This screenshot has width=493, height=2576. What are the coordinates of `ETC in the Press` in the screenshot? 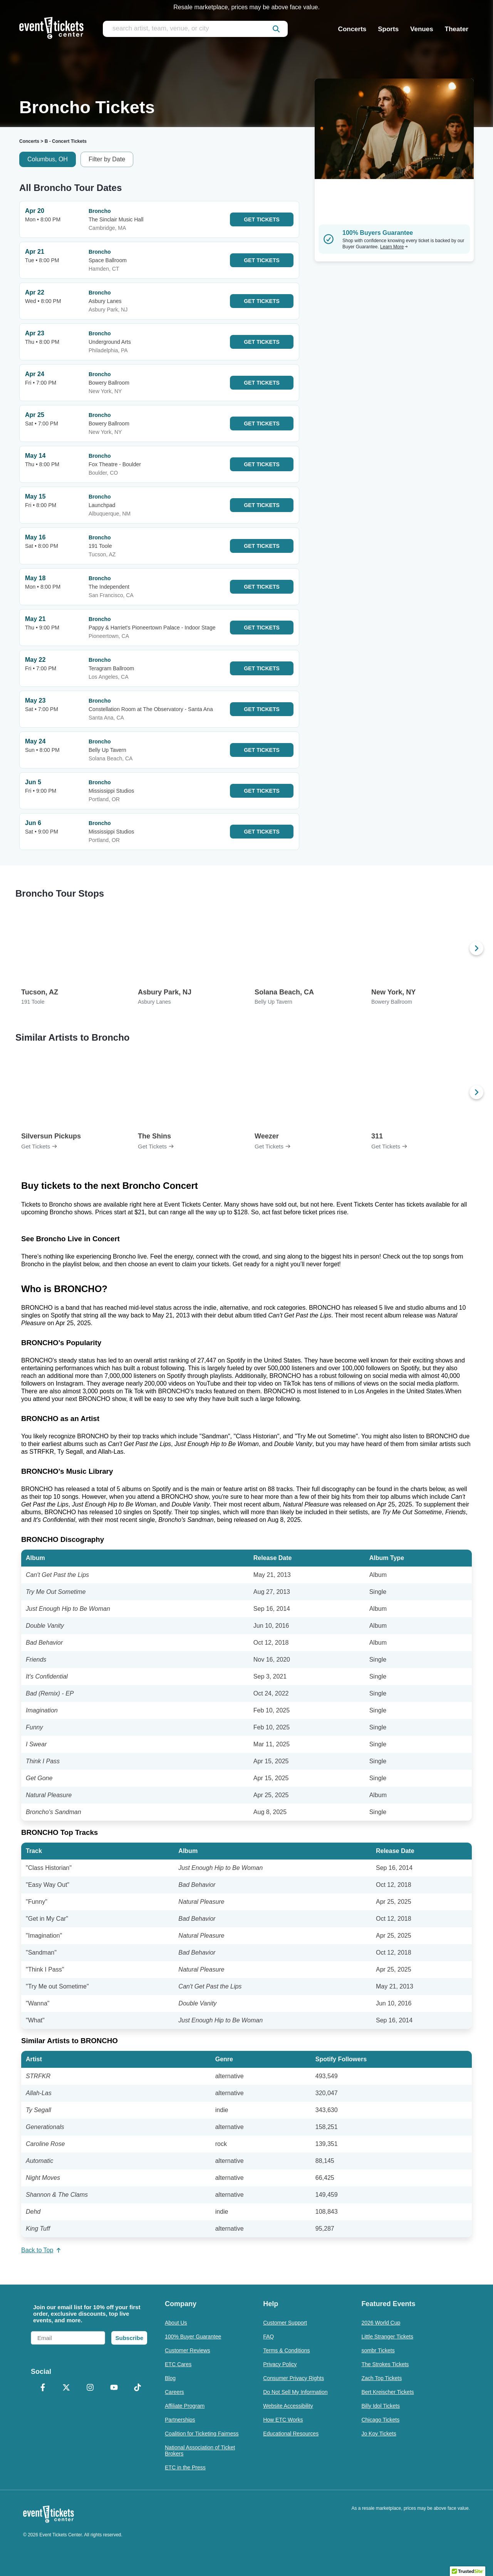 It's located at (185, 2467).